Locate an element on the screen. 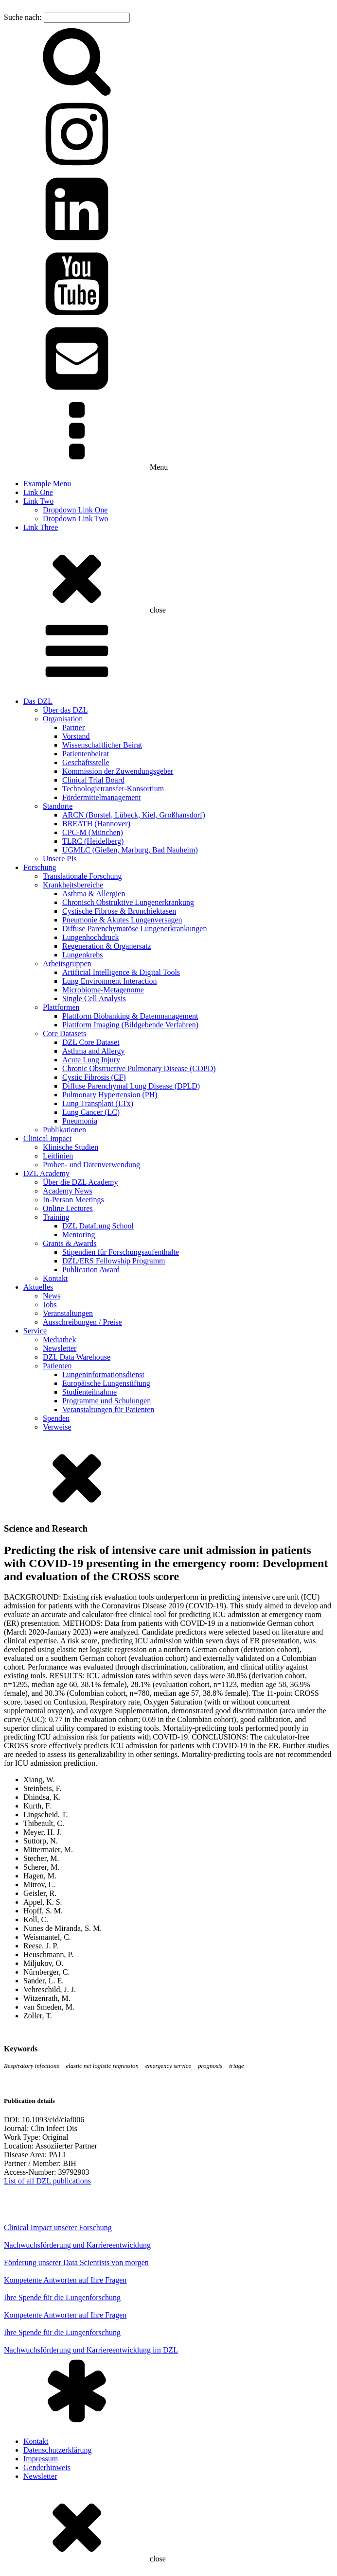  In-Person Meetings is located at coordinates (73, 1199).